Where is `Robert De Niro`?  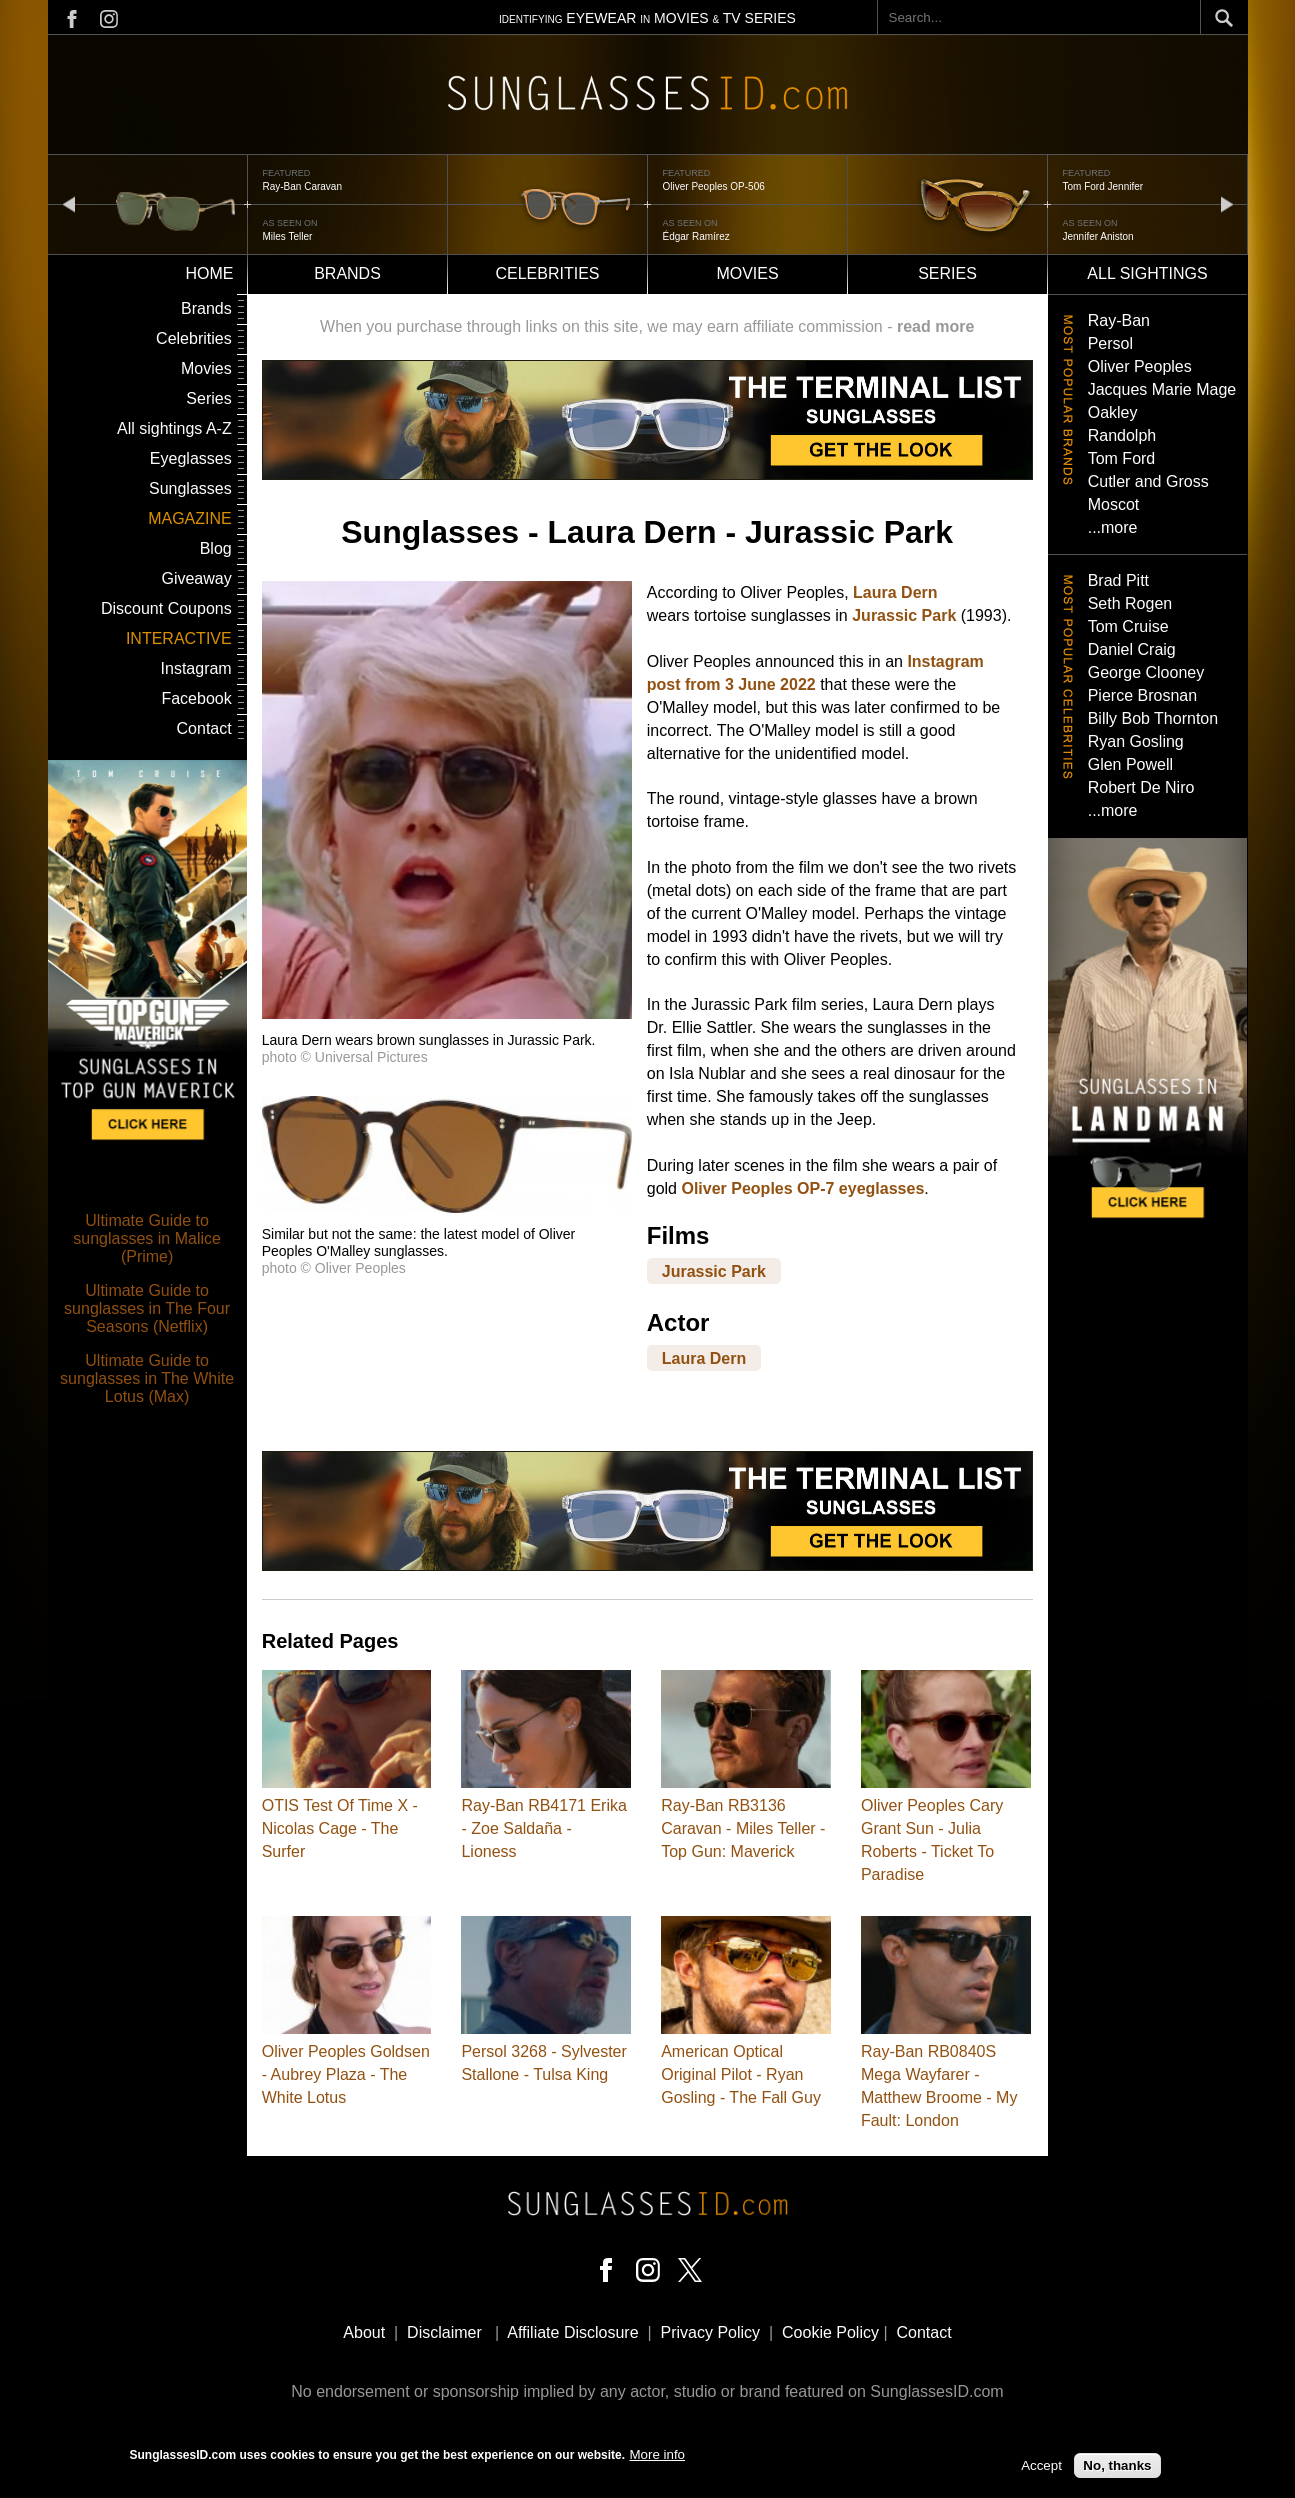
Robert De Niro is located at coordinates (1141, 787).